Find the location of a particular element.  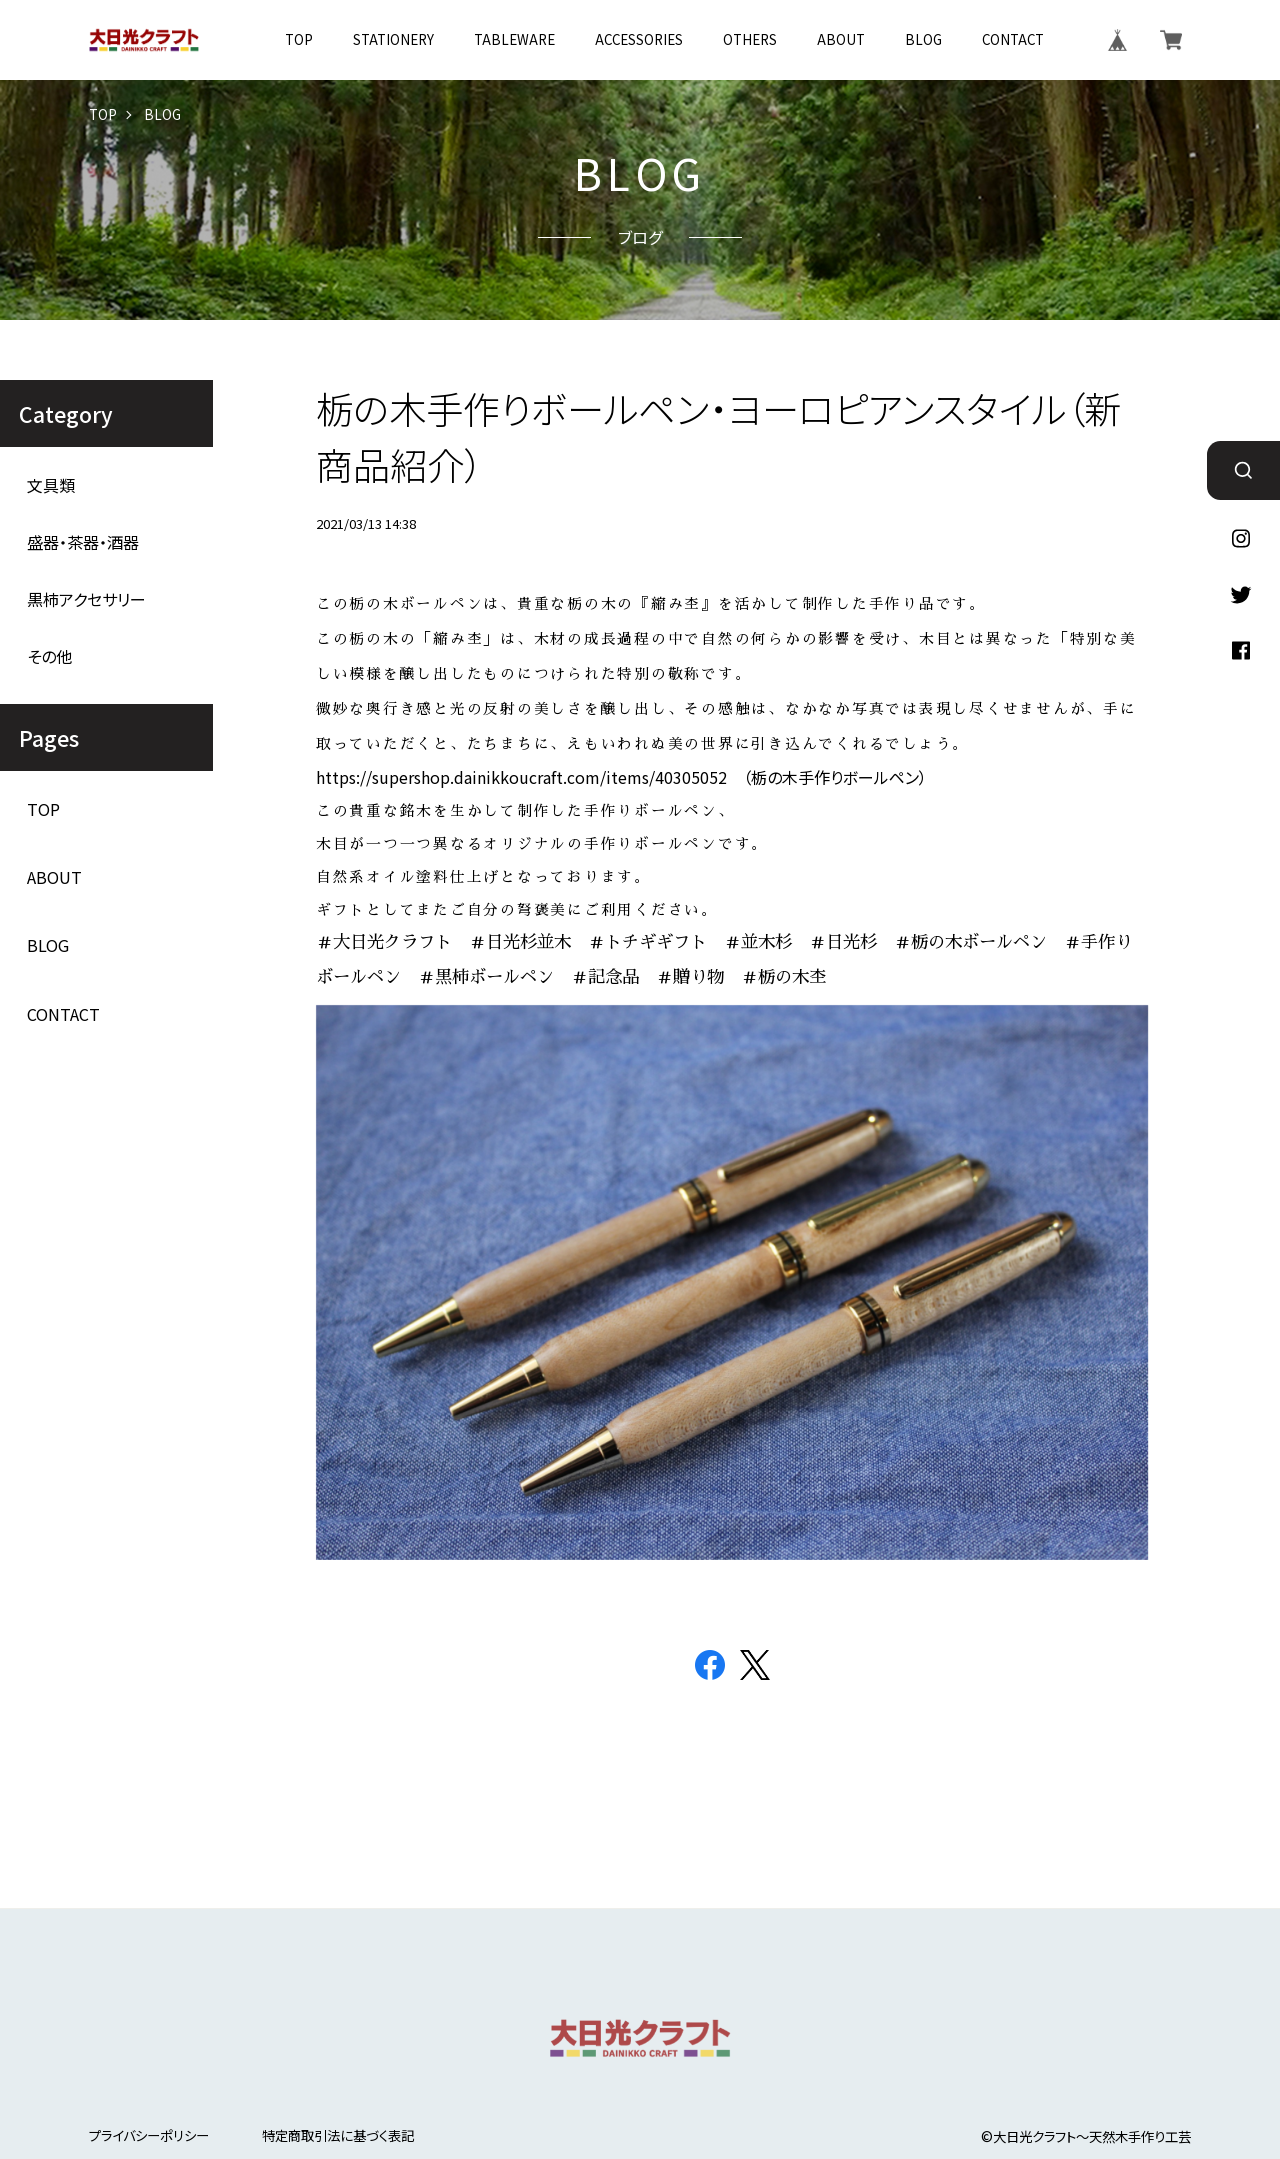

OTHERS is located at coordinates (750, 39).